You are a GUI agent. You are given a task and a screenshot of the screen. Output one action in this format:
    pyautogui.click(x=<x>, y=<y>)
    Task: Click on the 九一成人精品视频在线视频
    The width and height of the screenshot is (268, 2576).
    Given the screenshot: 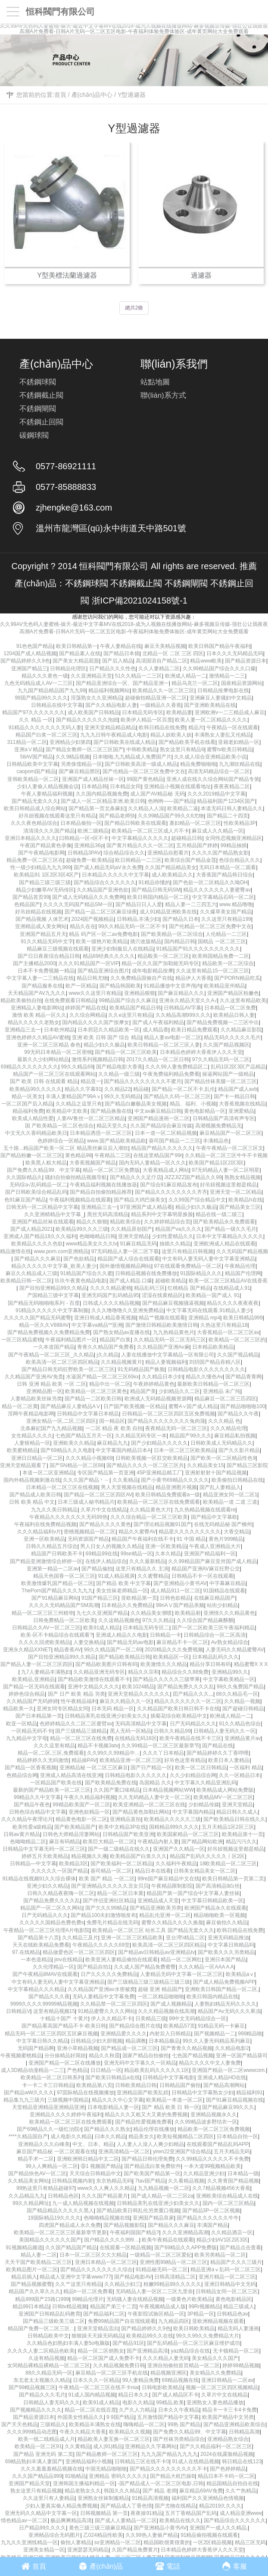 What is the action you would take?
    pyautogui.click(x=83, y=2203)
    